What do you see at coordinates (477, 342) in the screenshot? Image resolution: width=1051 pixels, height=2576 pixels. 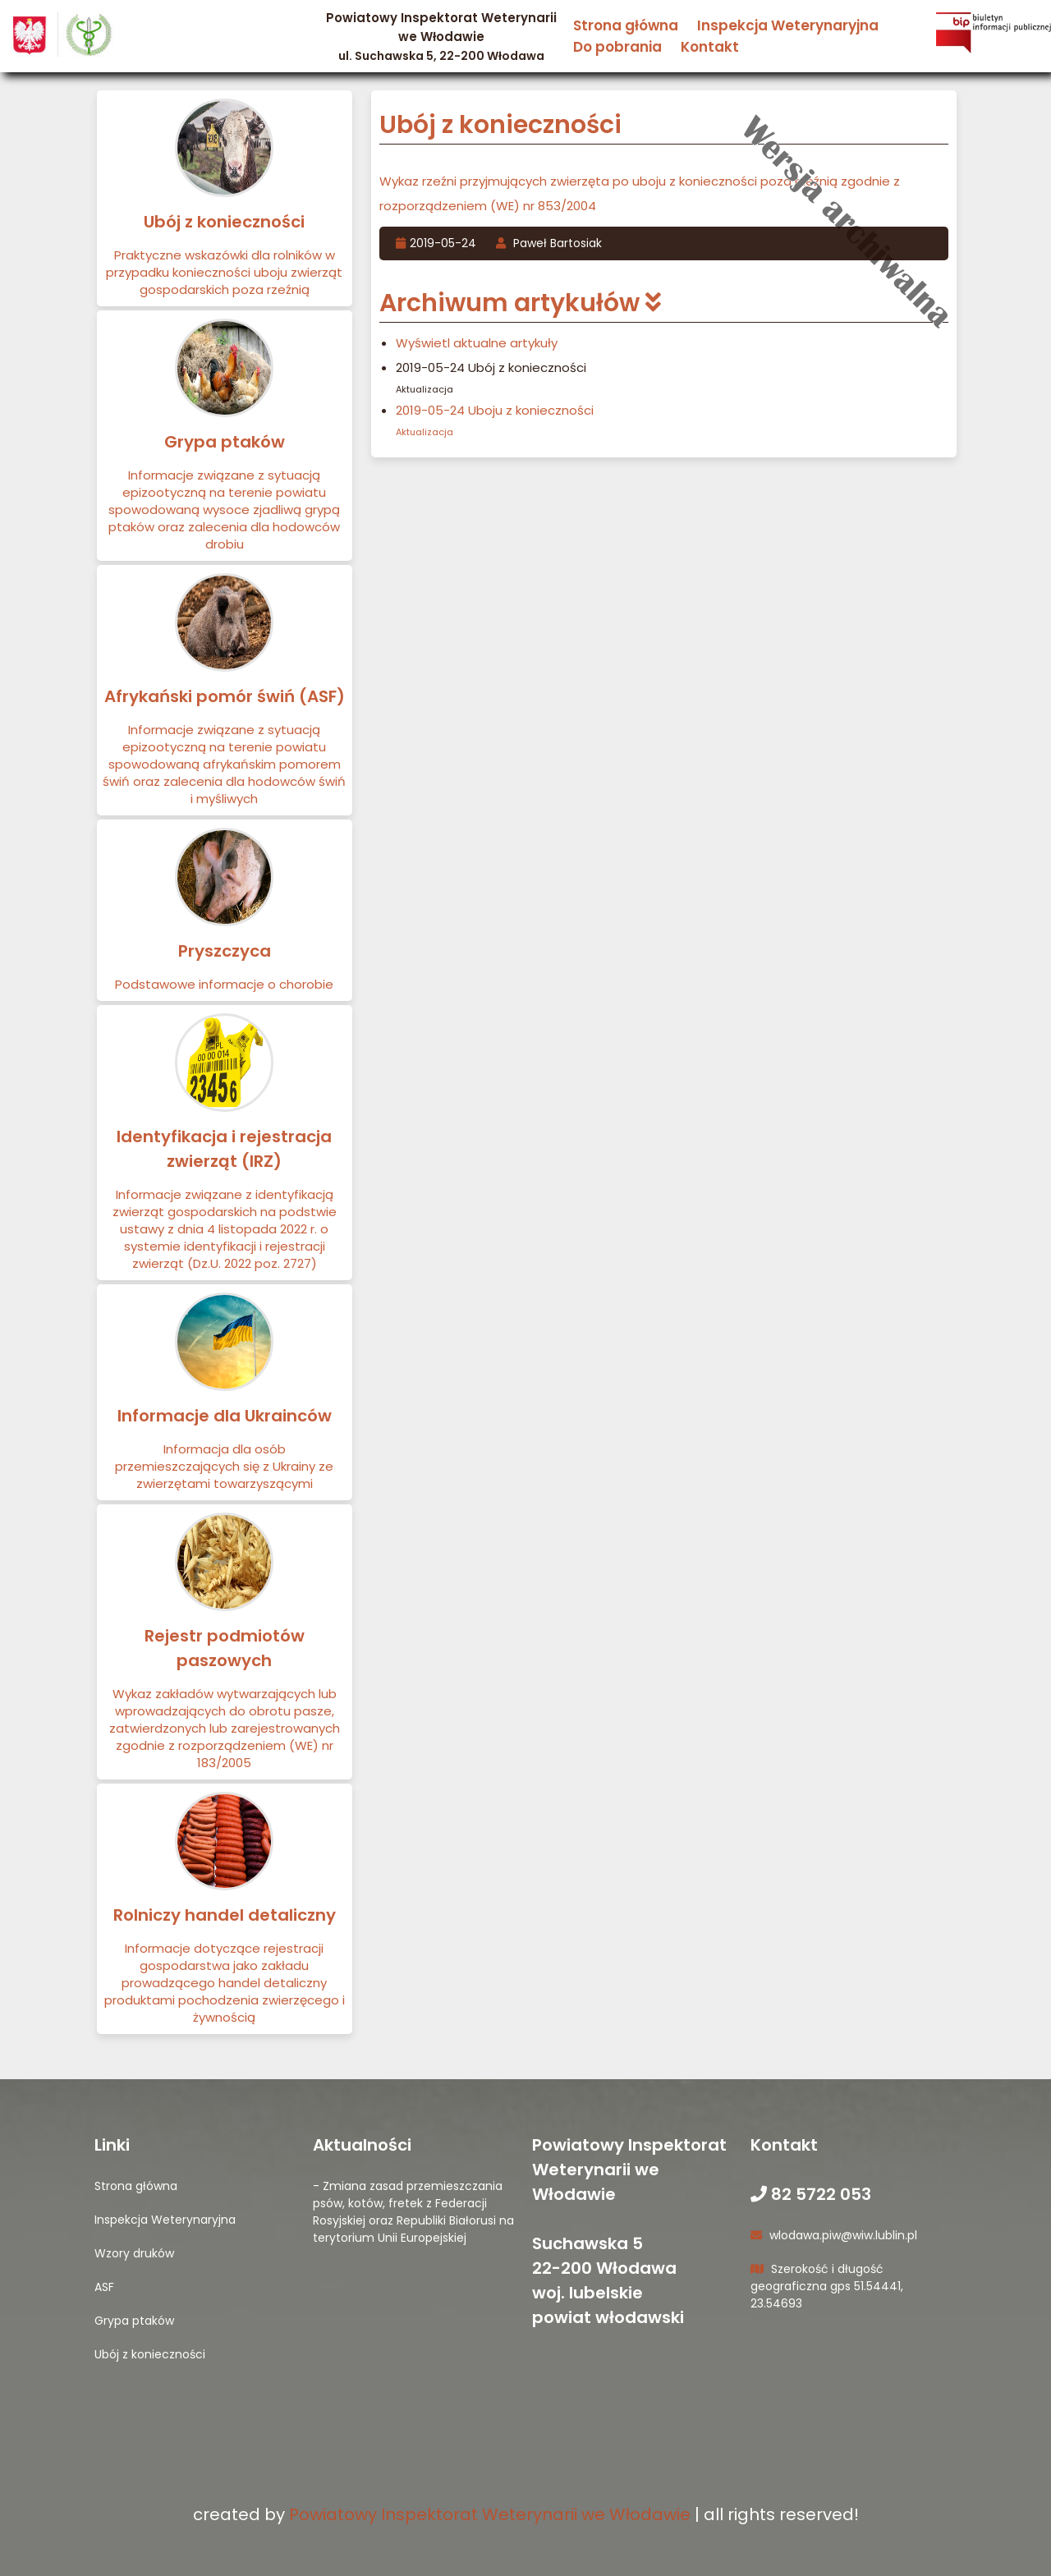 I see `Wyświetl aktualne artykuły` at bounding box center [477, 342].